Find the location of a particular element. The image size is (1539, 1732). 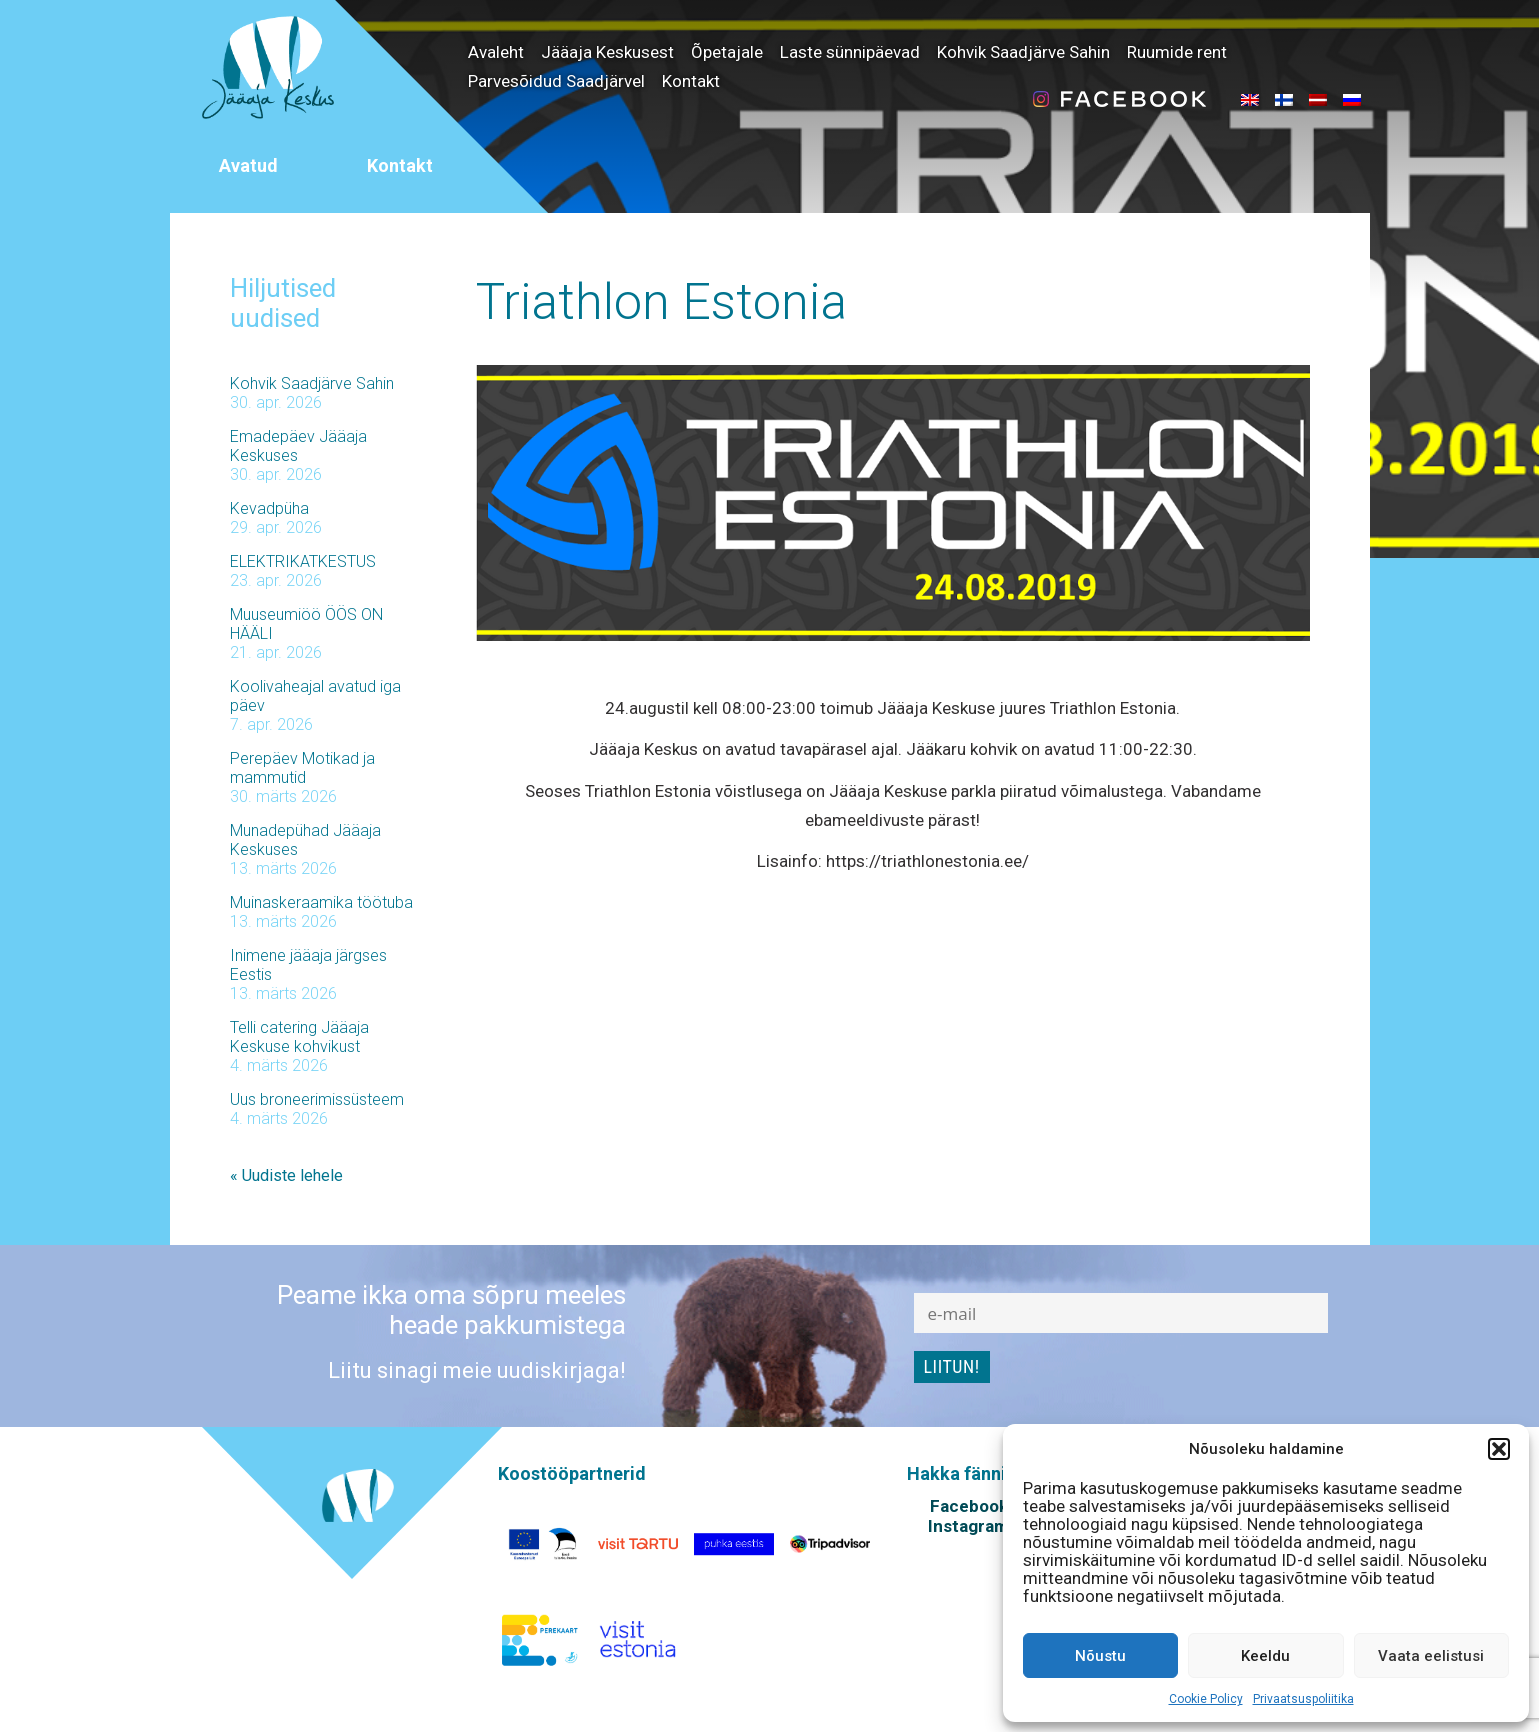

Nõustu is located at coordinates (1100, 1656).